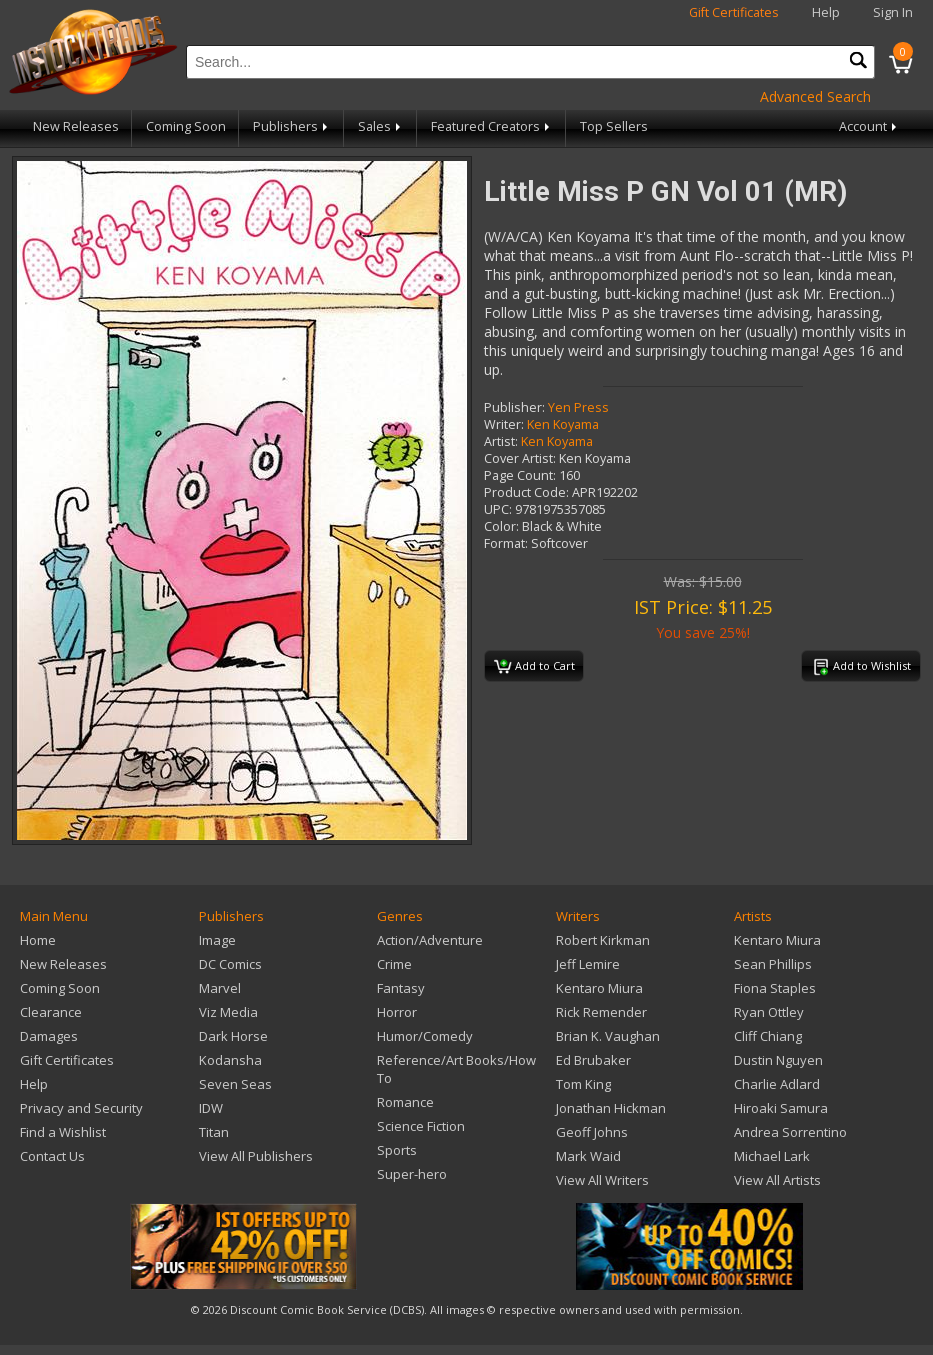  Describe the element at coordinates (777, 1180) in the screenshot. I see `View All Artists` at that location.